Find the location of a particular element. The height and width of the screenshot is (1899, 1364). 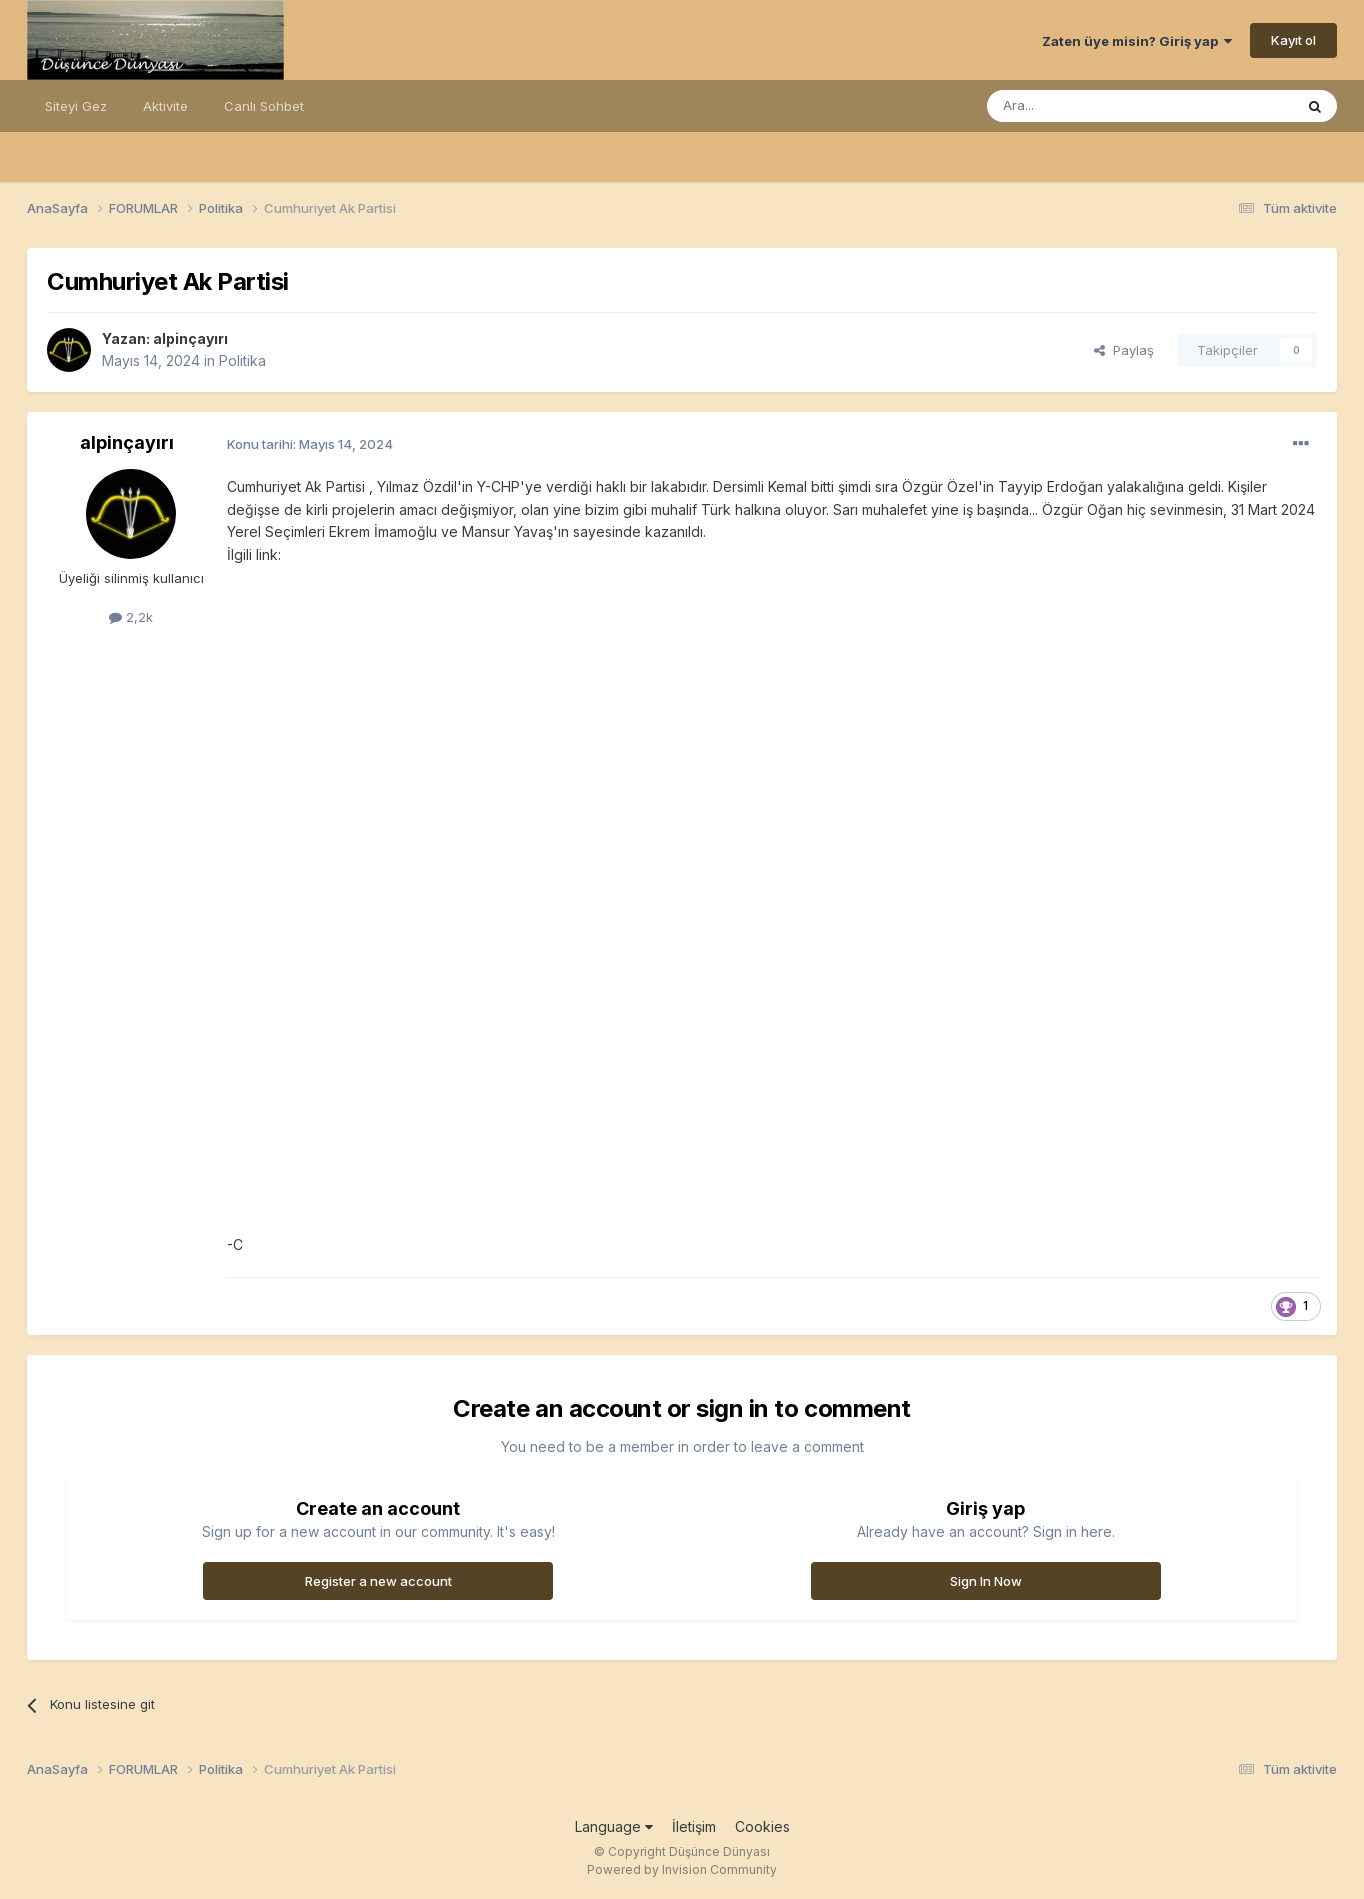

alpinçayırı is located at coordinates (190, 338).